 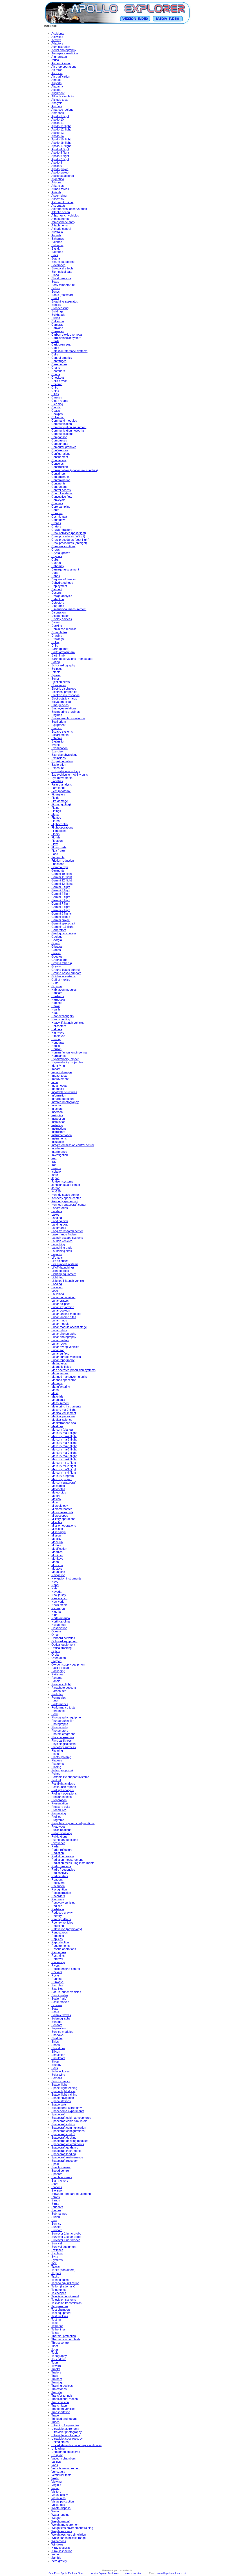 What do you see at coordinates (55, 2203) in the screenshot?
I see `Struts` at bounding box center [55, 2203].